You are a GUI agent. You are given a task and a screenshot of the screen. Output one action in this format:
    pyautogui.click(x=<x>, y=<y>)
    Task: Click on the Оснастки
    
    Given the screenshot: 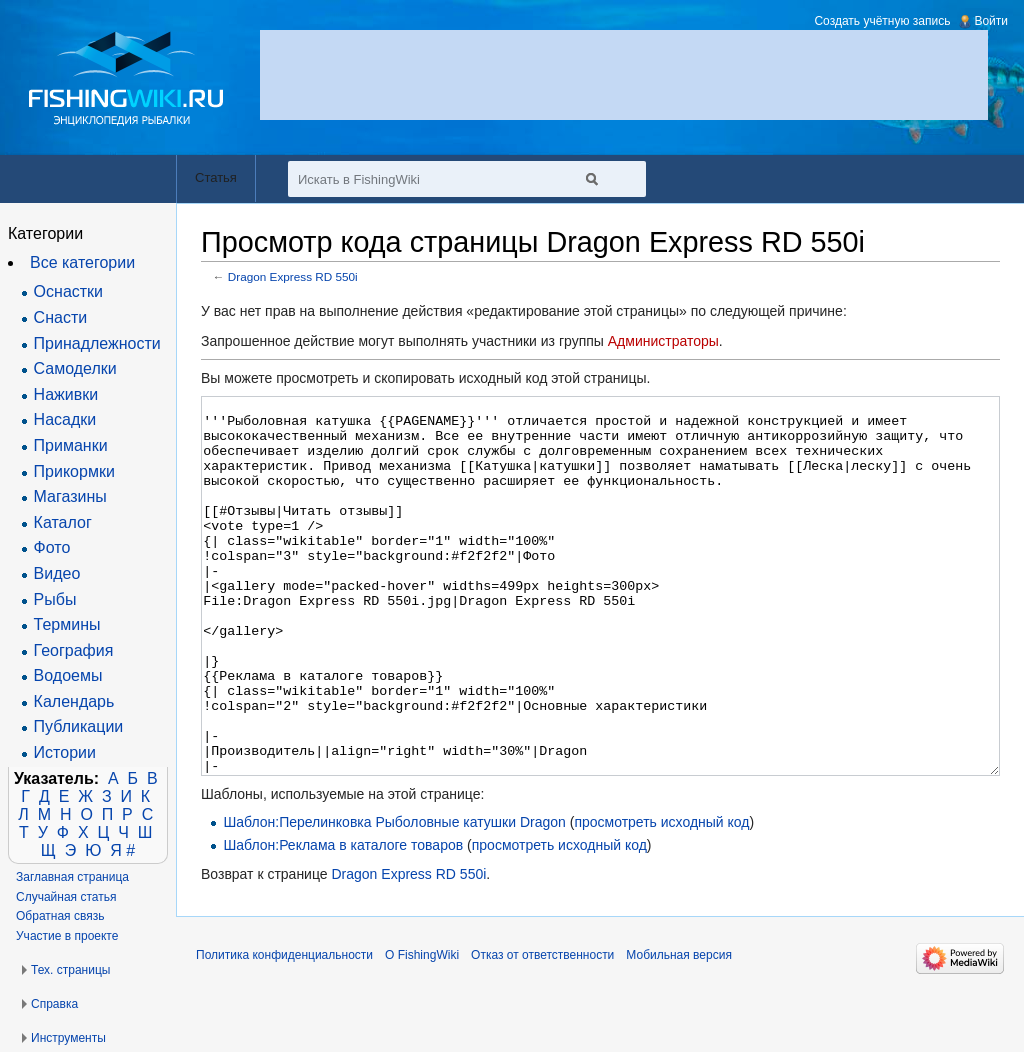 What is the action you would take?
    pyautogui.click(x=68, y=291)
    